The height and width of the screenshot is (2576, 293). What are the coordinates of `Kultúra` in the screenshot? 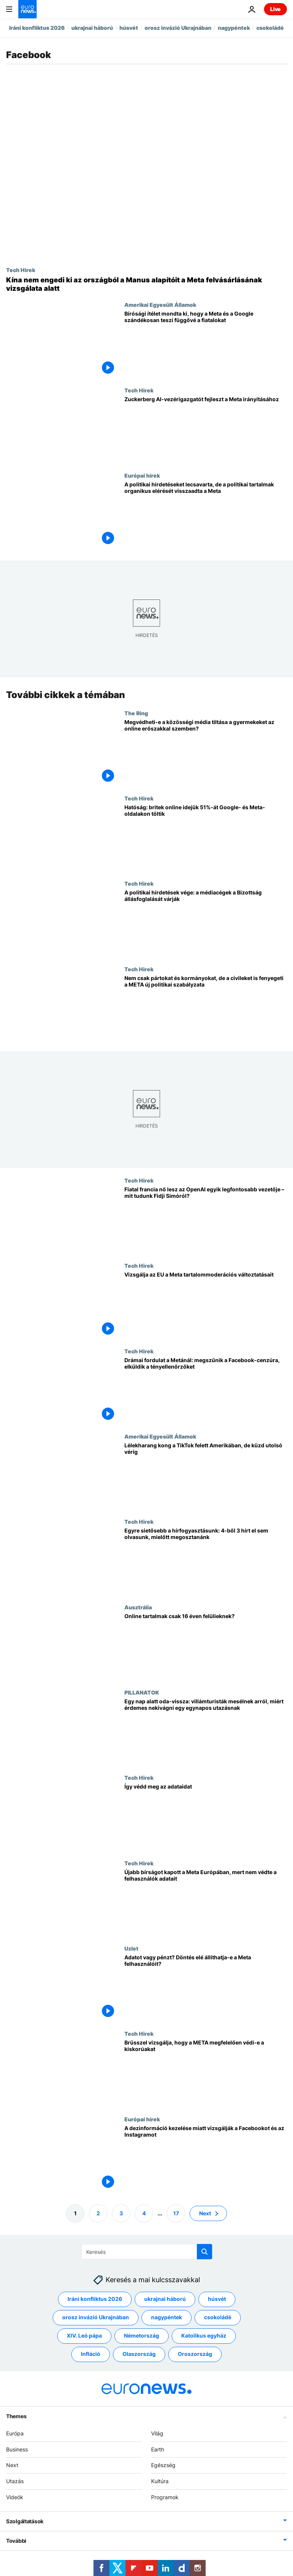 It's located at (160, 2481).